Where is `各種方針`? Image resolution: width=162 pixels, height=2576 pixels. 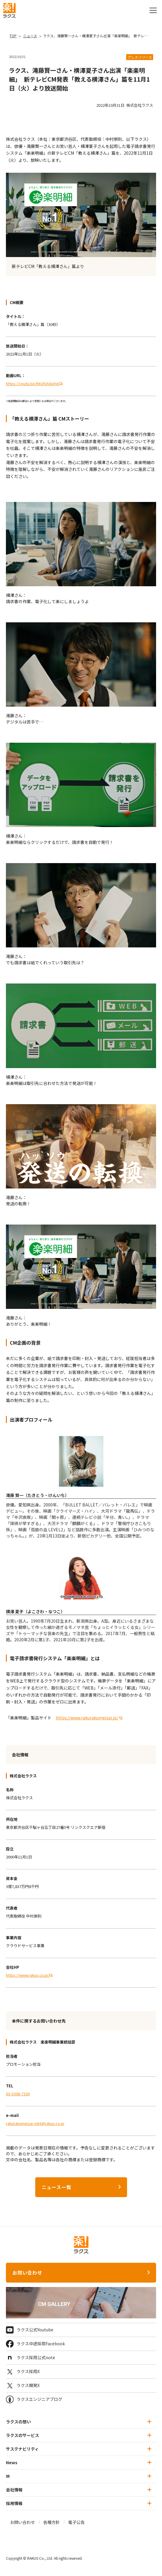 各種方針 is located at coordinates (51, 2522).